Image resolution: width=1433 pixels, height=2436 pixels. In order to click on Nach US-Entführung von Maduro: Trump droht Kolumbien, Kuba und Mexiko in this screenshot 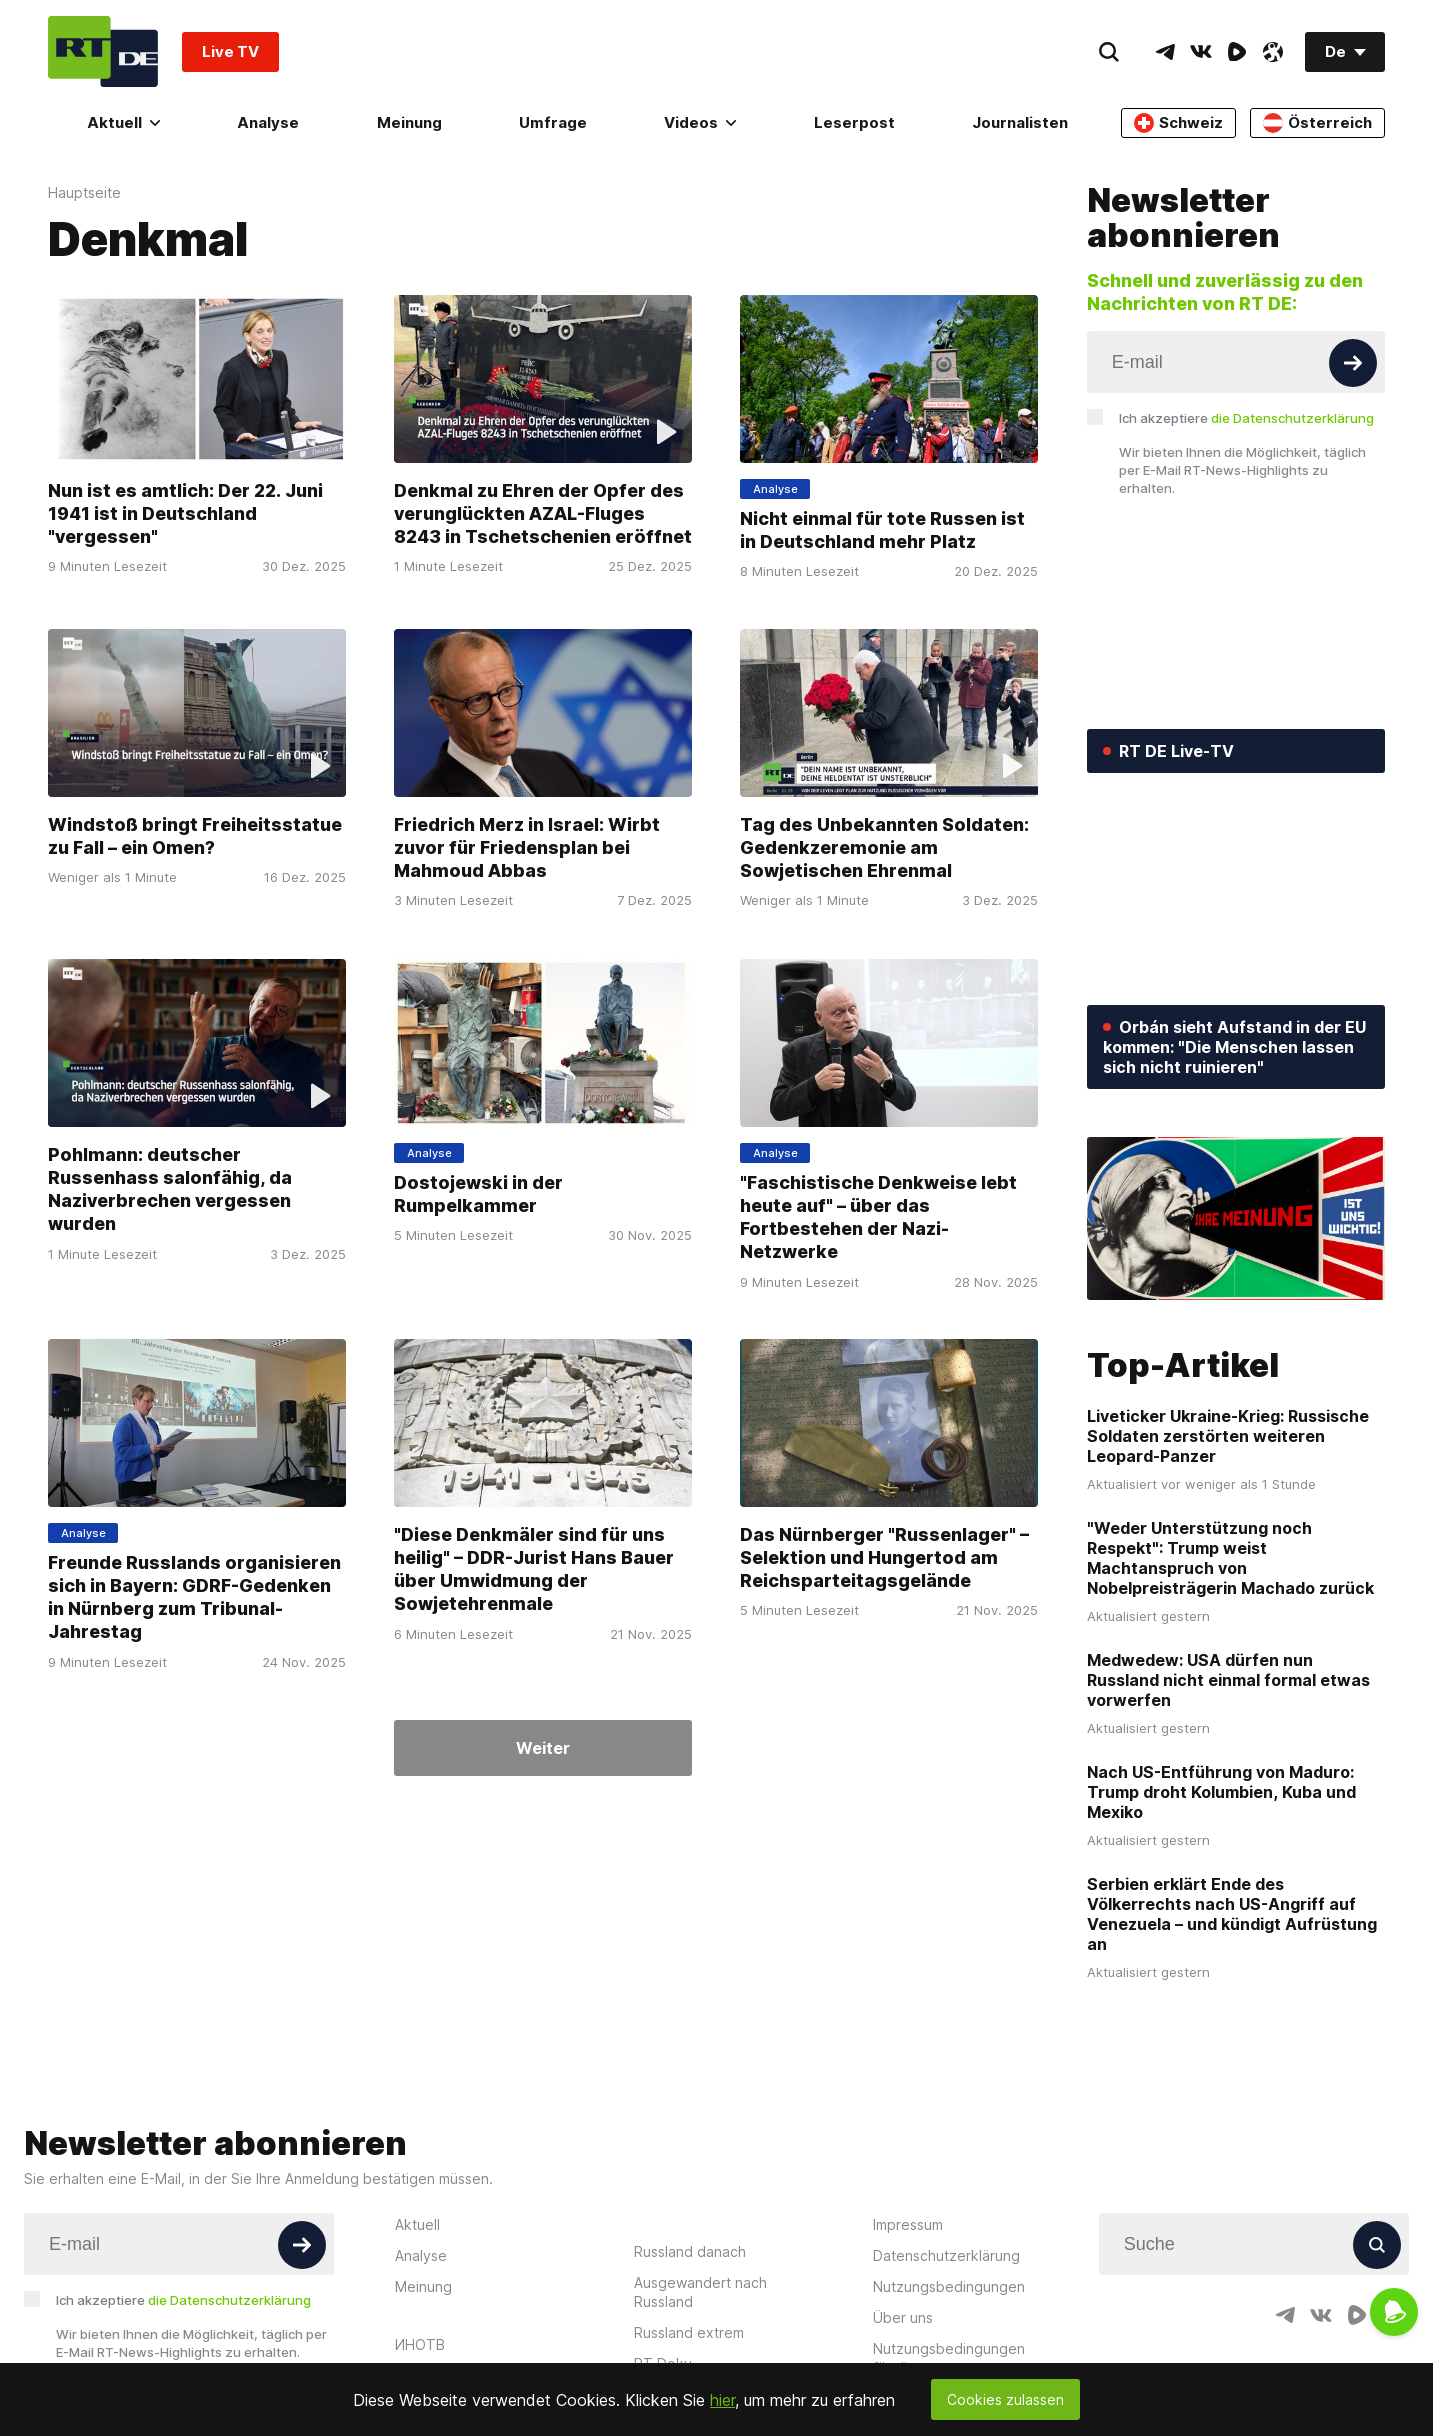, I will do `click(1221, 1792)`.